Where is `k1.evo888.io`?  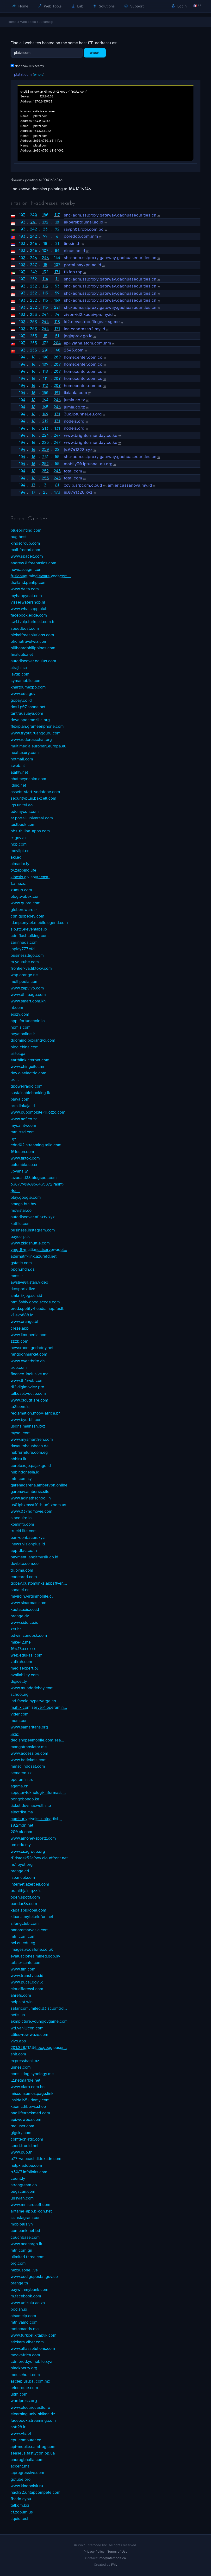
k1.evo888.io is located at coordinates (22, 1315).